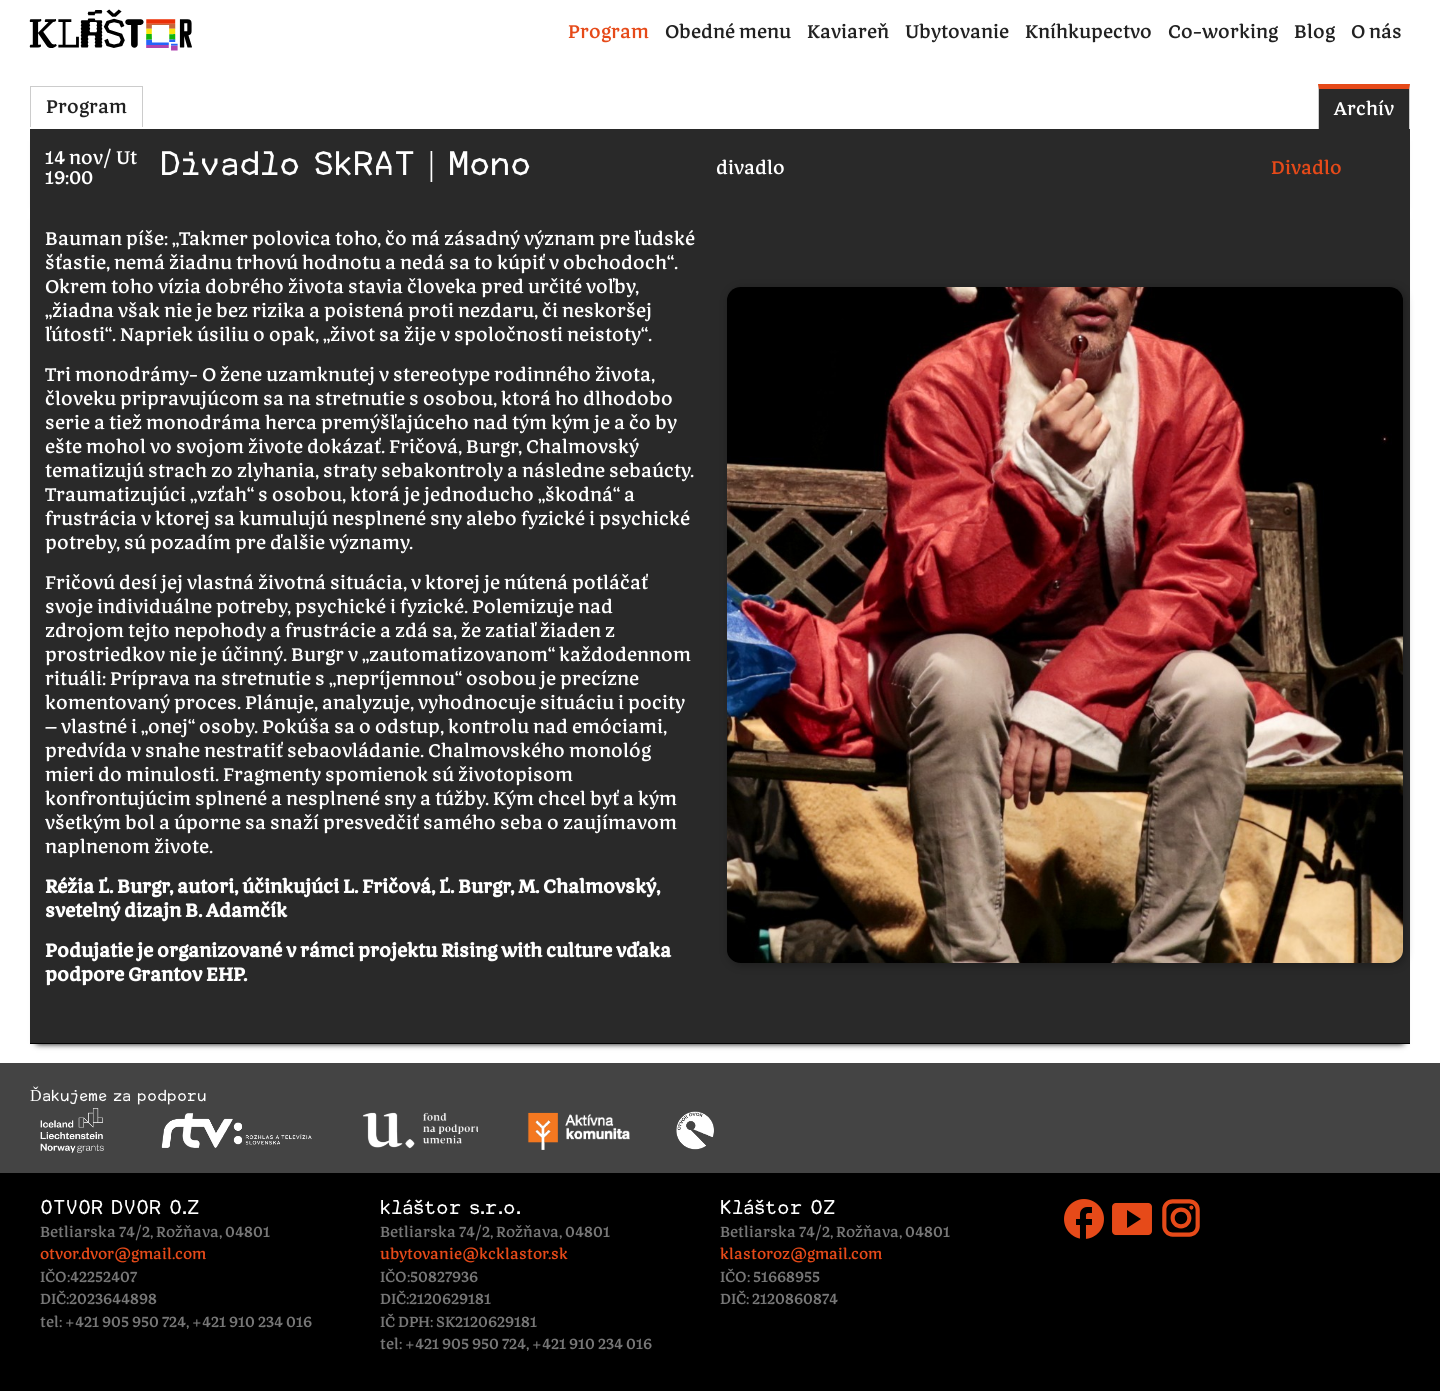 The height and width of the screenshot is (1391, 1440). I want to click on otvor.dvor@gmail.com, so click(123, 1254).